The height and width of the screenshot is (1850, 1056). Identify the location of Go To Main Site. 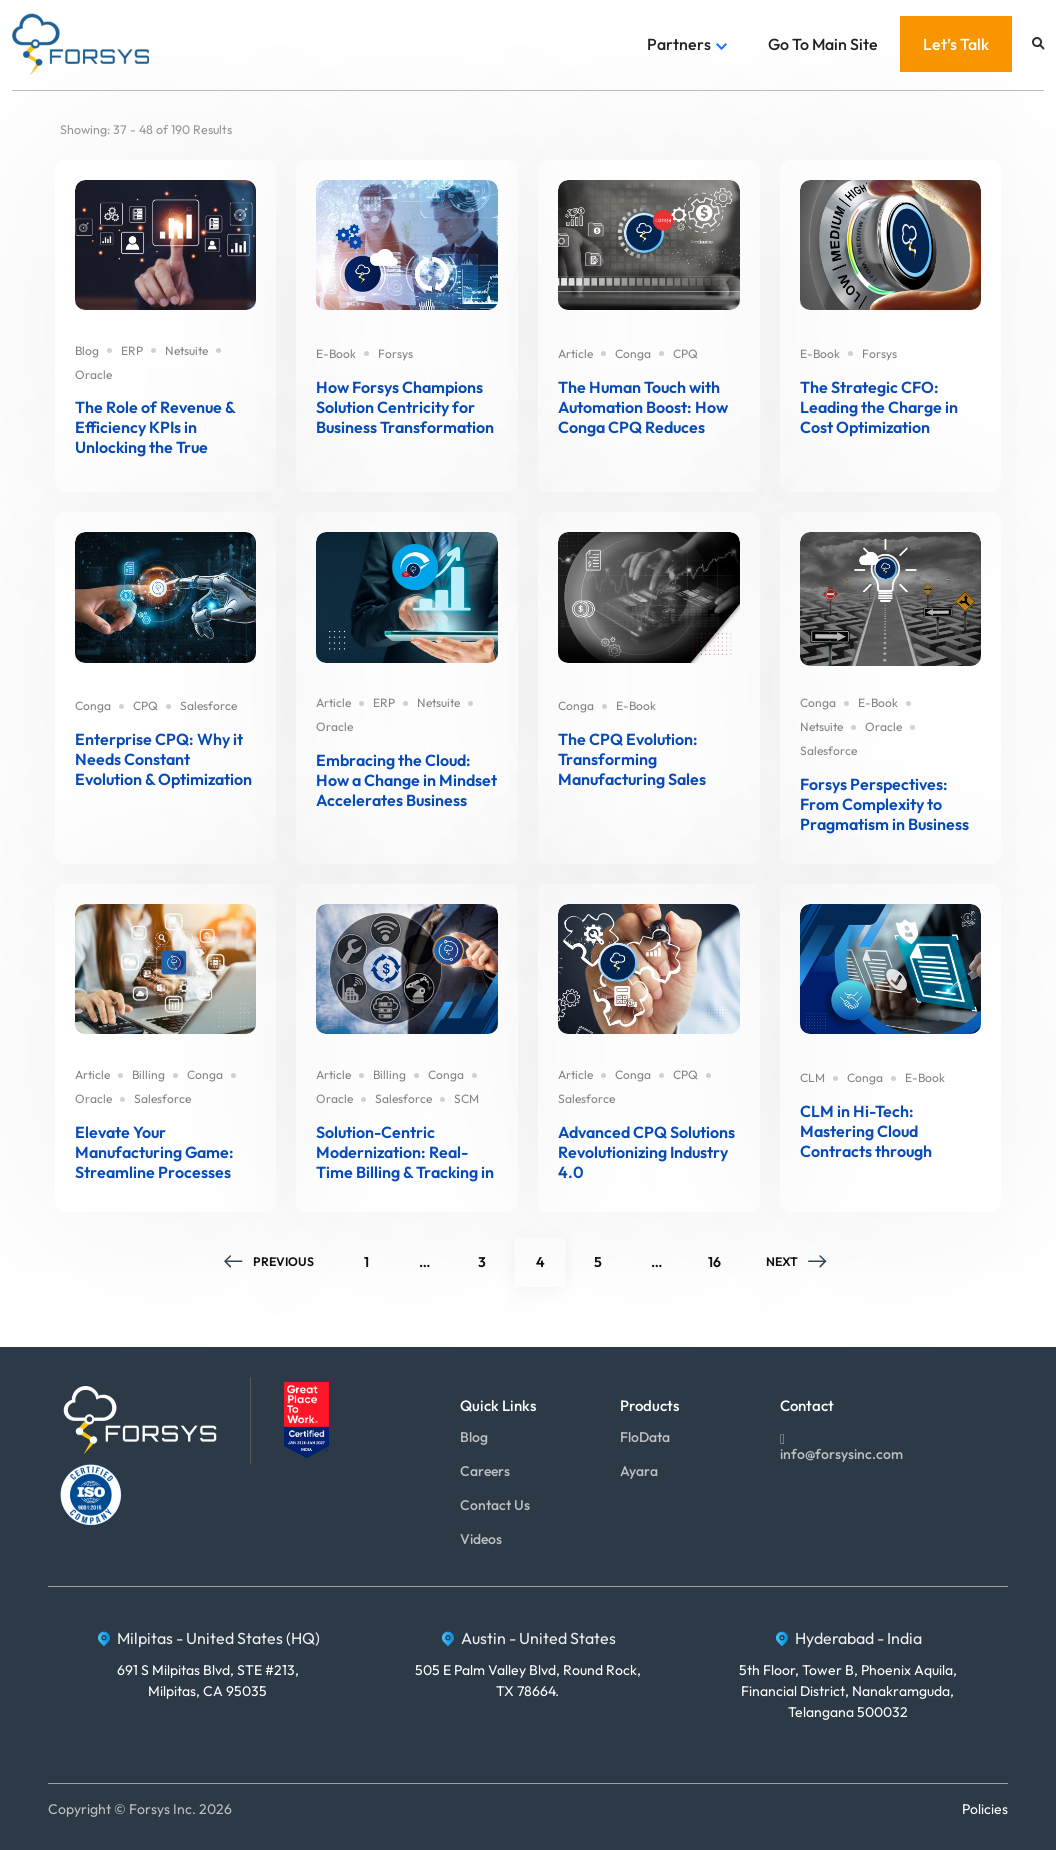
(823, 44).